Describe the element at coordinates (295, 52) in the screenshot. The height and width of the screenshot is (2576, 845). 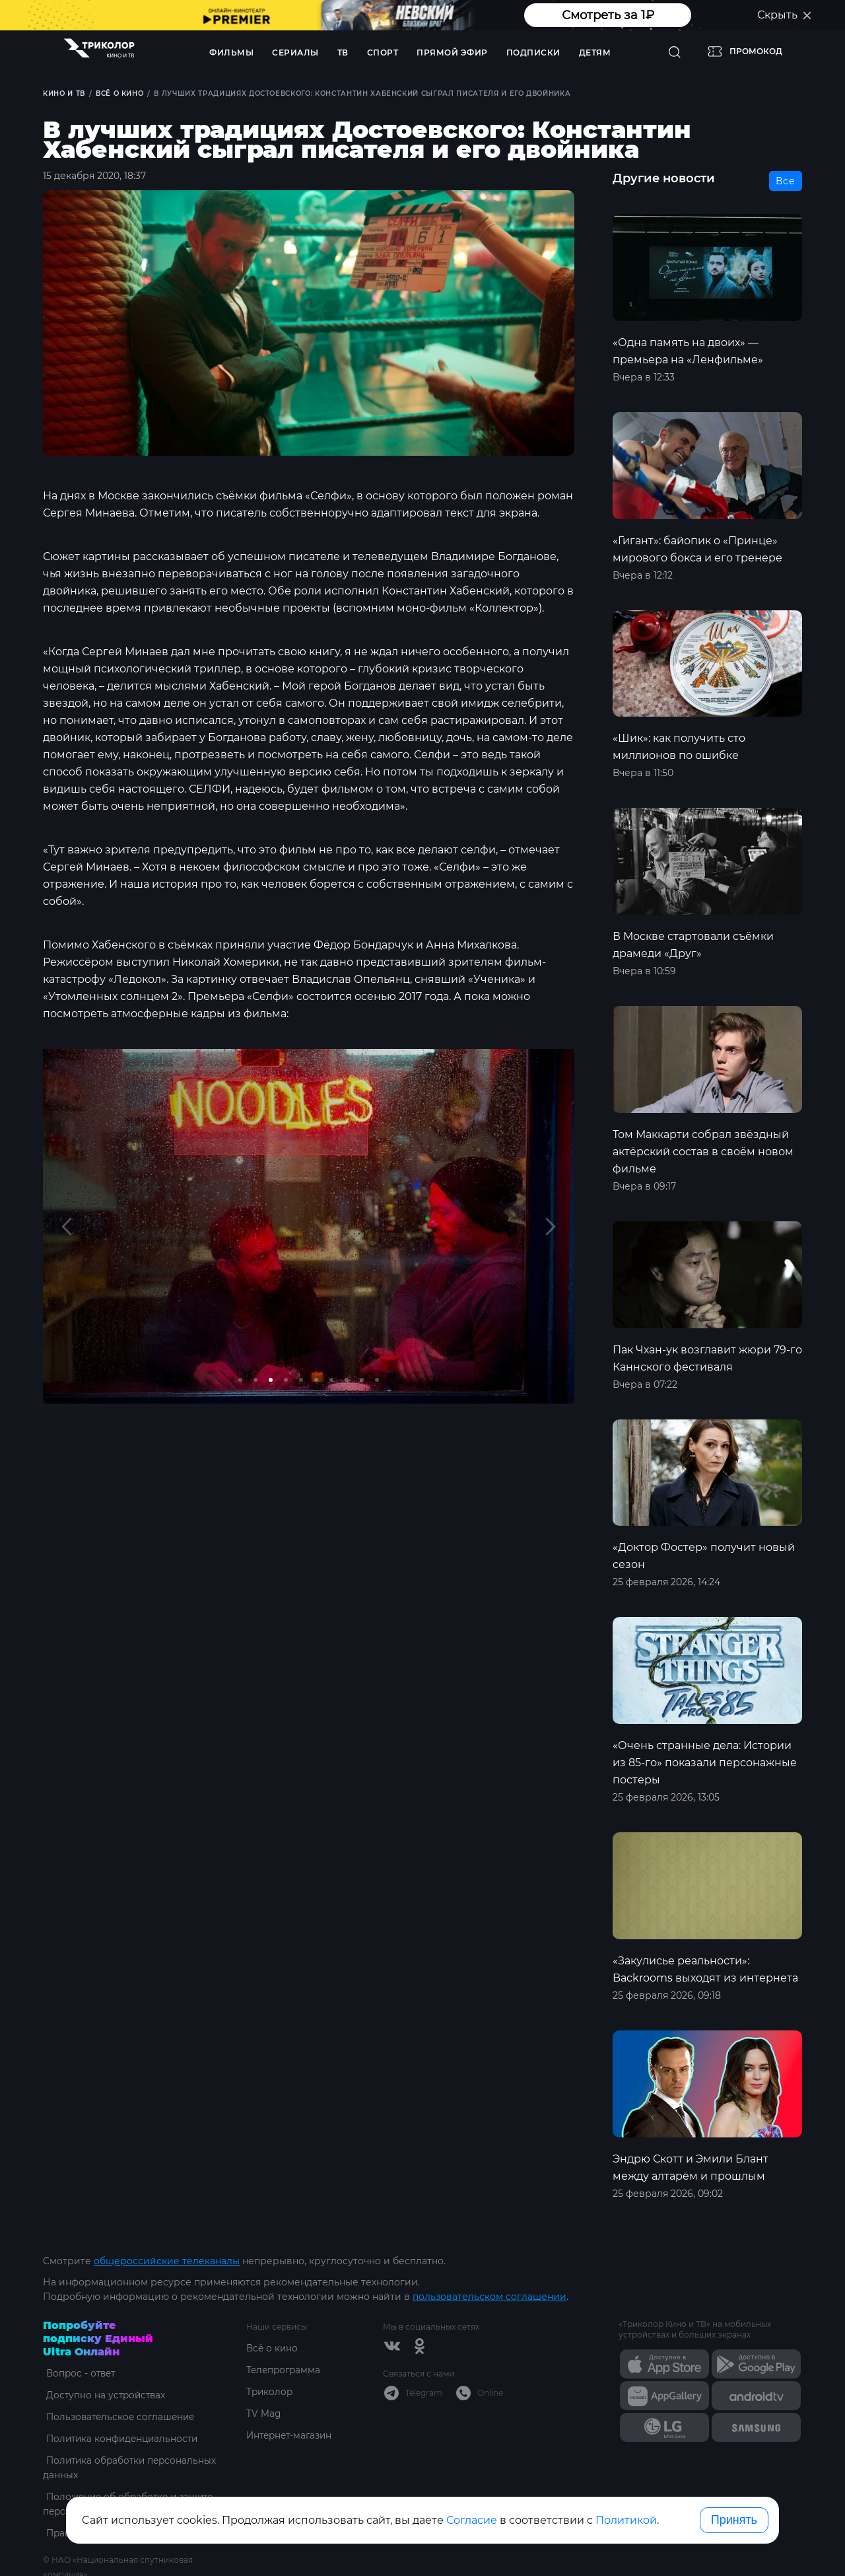
I see `Сериалы` at that location.